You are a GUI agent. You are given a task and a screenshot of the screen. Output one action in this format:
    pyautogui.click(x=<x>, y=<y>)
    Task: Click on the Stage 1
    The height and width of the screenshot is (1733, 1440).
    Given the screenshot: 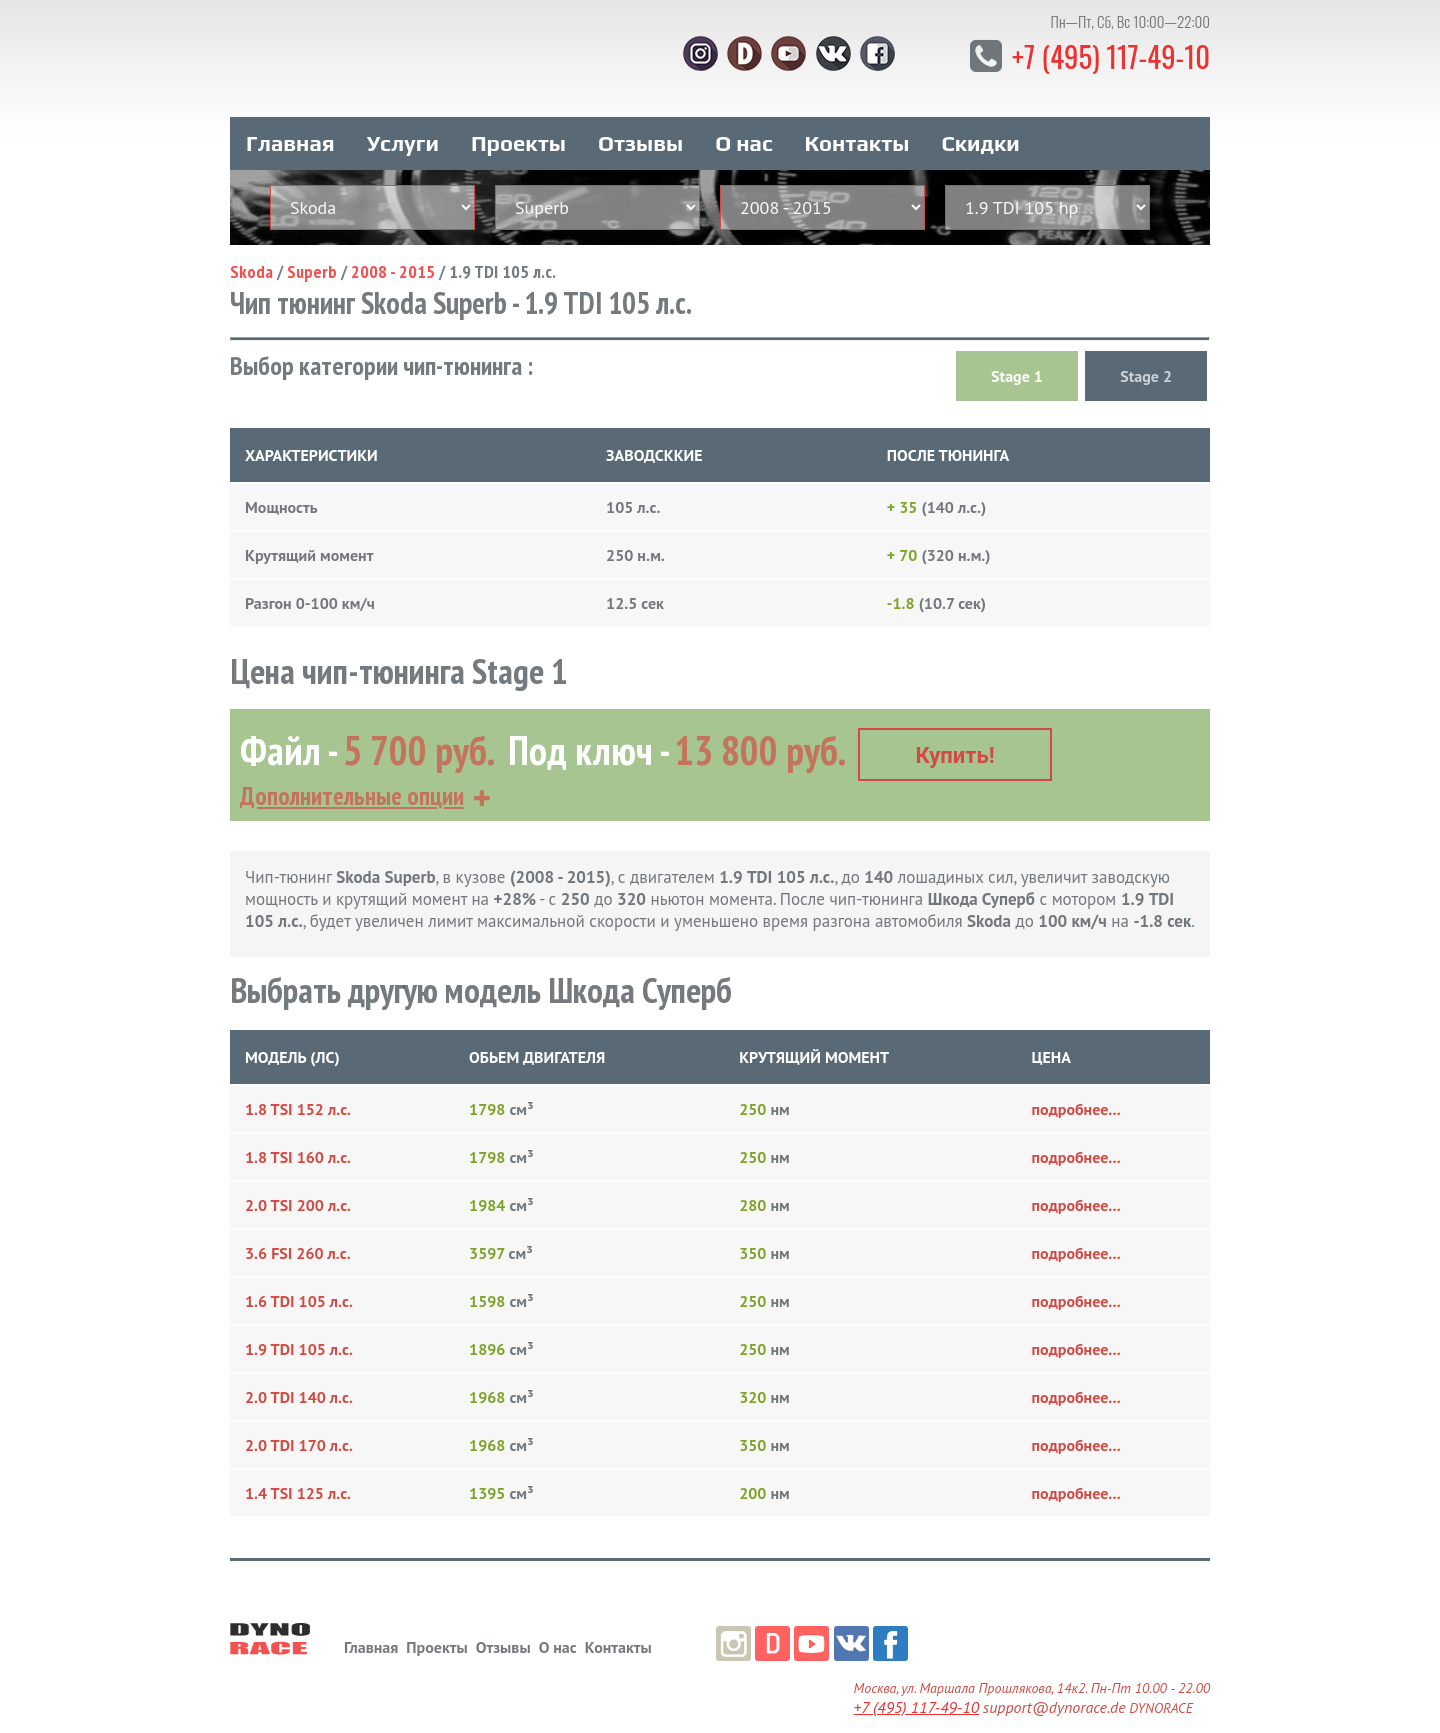 What is the action you would take?
    pyautogui.click(x=1017, y=361)
    